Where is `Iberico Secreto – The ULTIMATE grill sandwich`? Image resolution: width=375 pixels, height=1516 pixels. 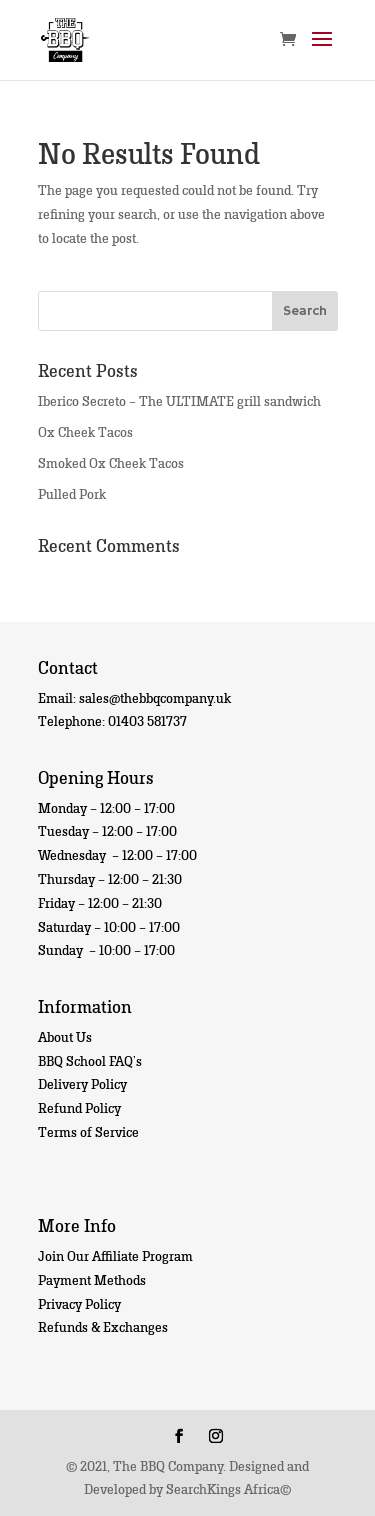
Iberico Secreto – The ULTIMATE grill sandwich is located at coordinates (179, 400).